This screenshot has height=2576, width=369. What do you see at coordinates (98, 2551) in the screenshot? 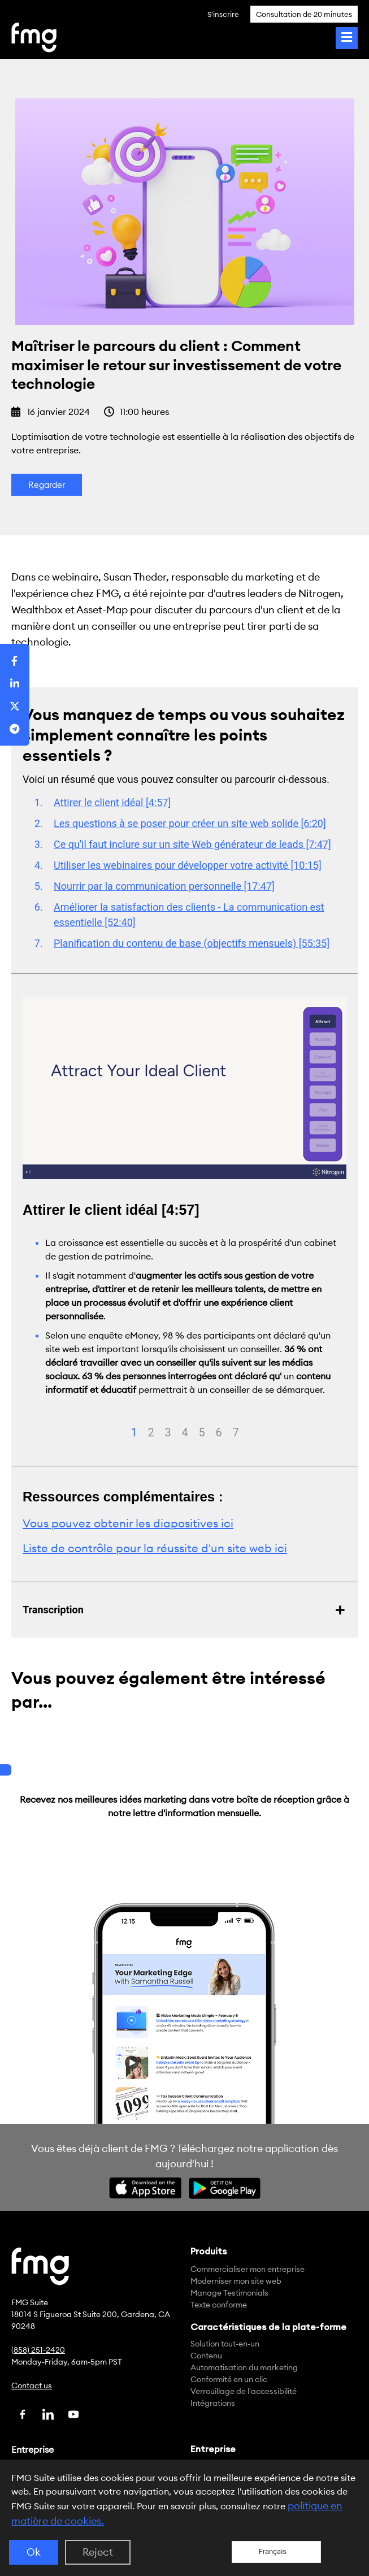
I see `Reject` at bounding box center [98, 2551].